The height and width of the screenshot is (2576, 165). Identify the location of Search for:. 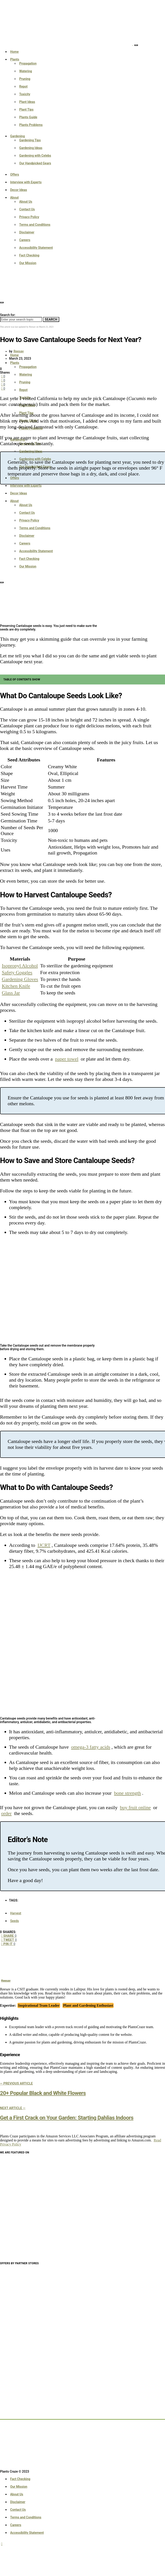
(7, 315).